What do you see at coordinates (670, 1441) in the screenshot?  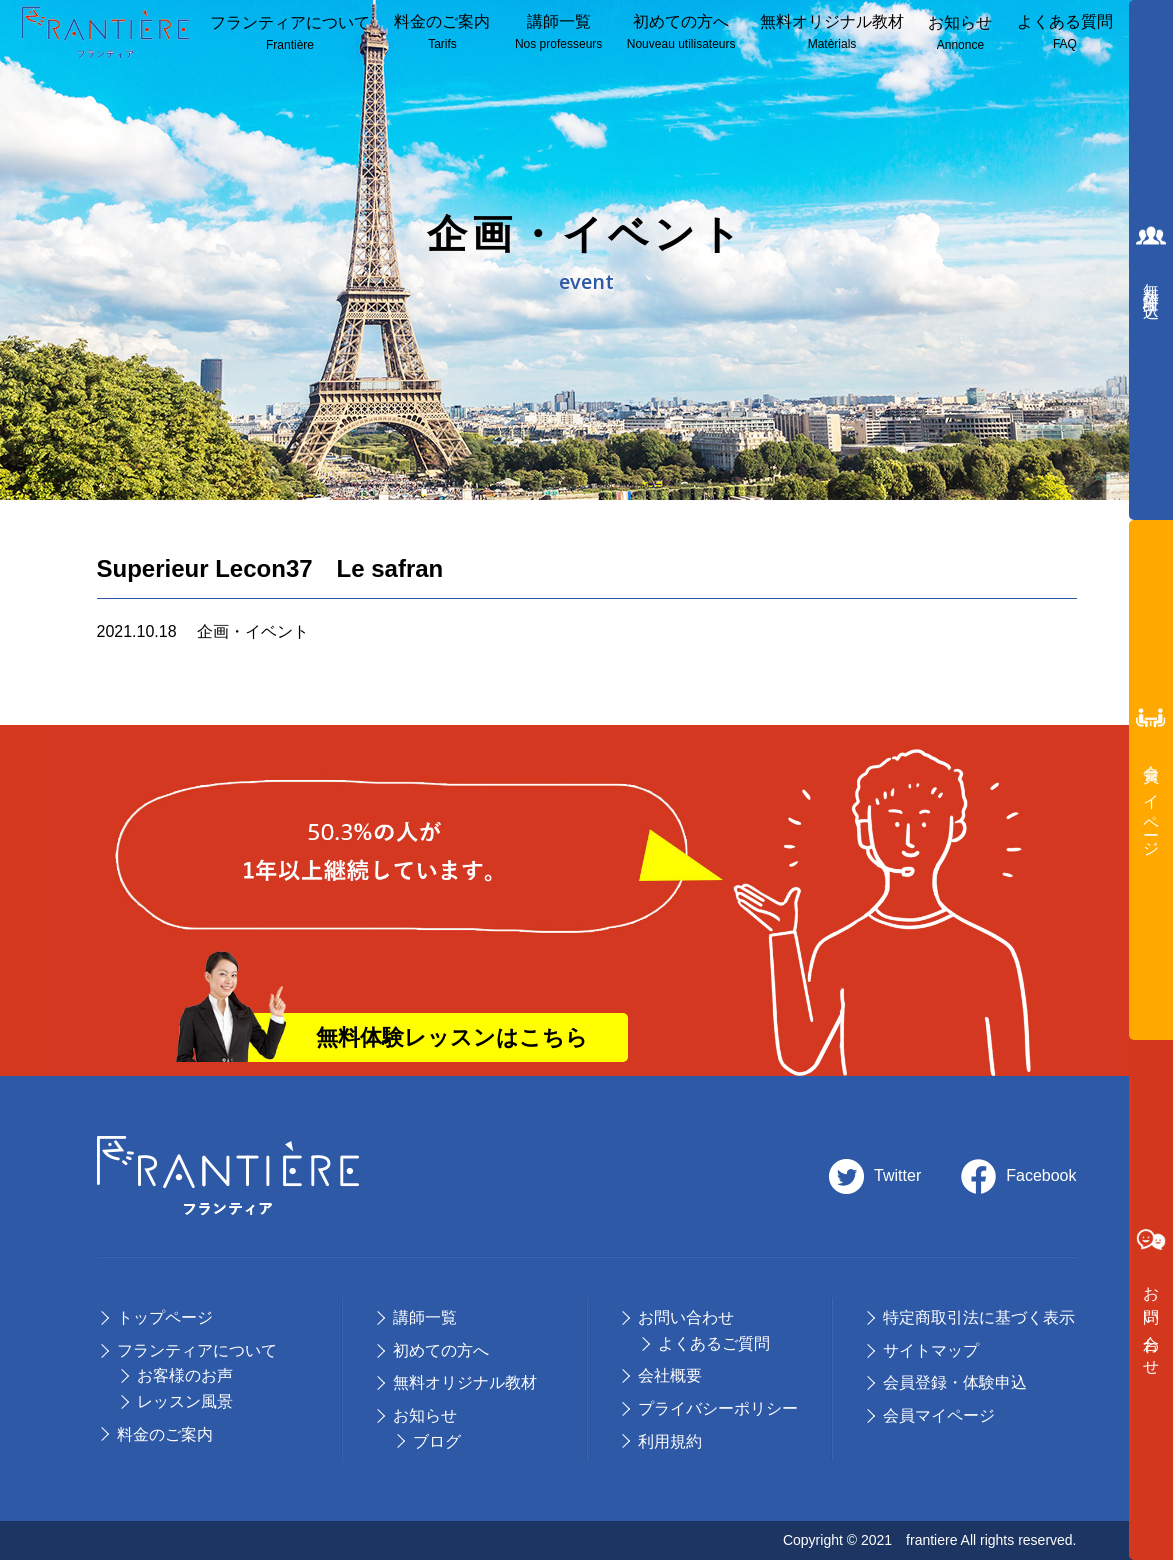 I see `利用規約` at bounding box center [670, 1441].